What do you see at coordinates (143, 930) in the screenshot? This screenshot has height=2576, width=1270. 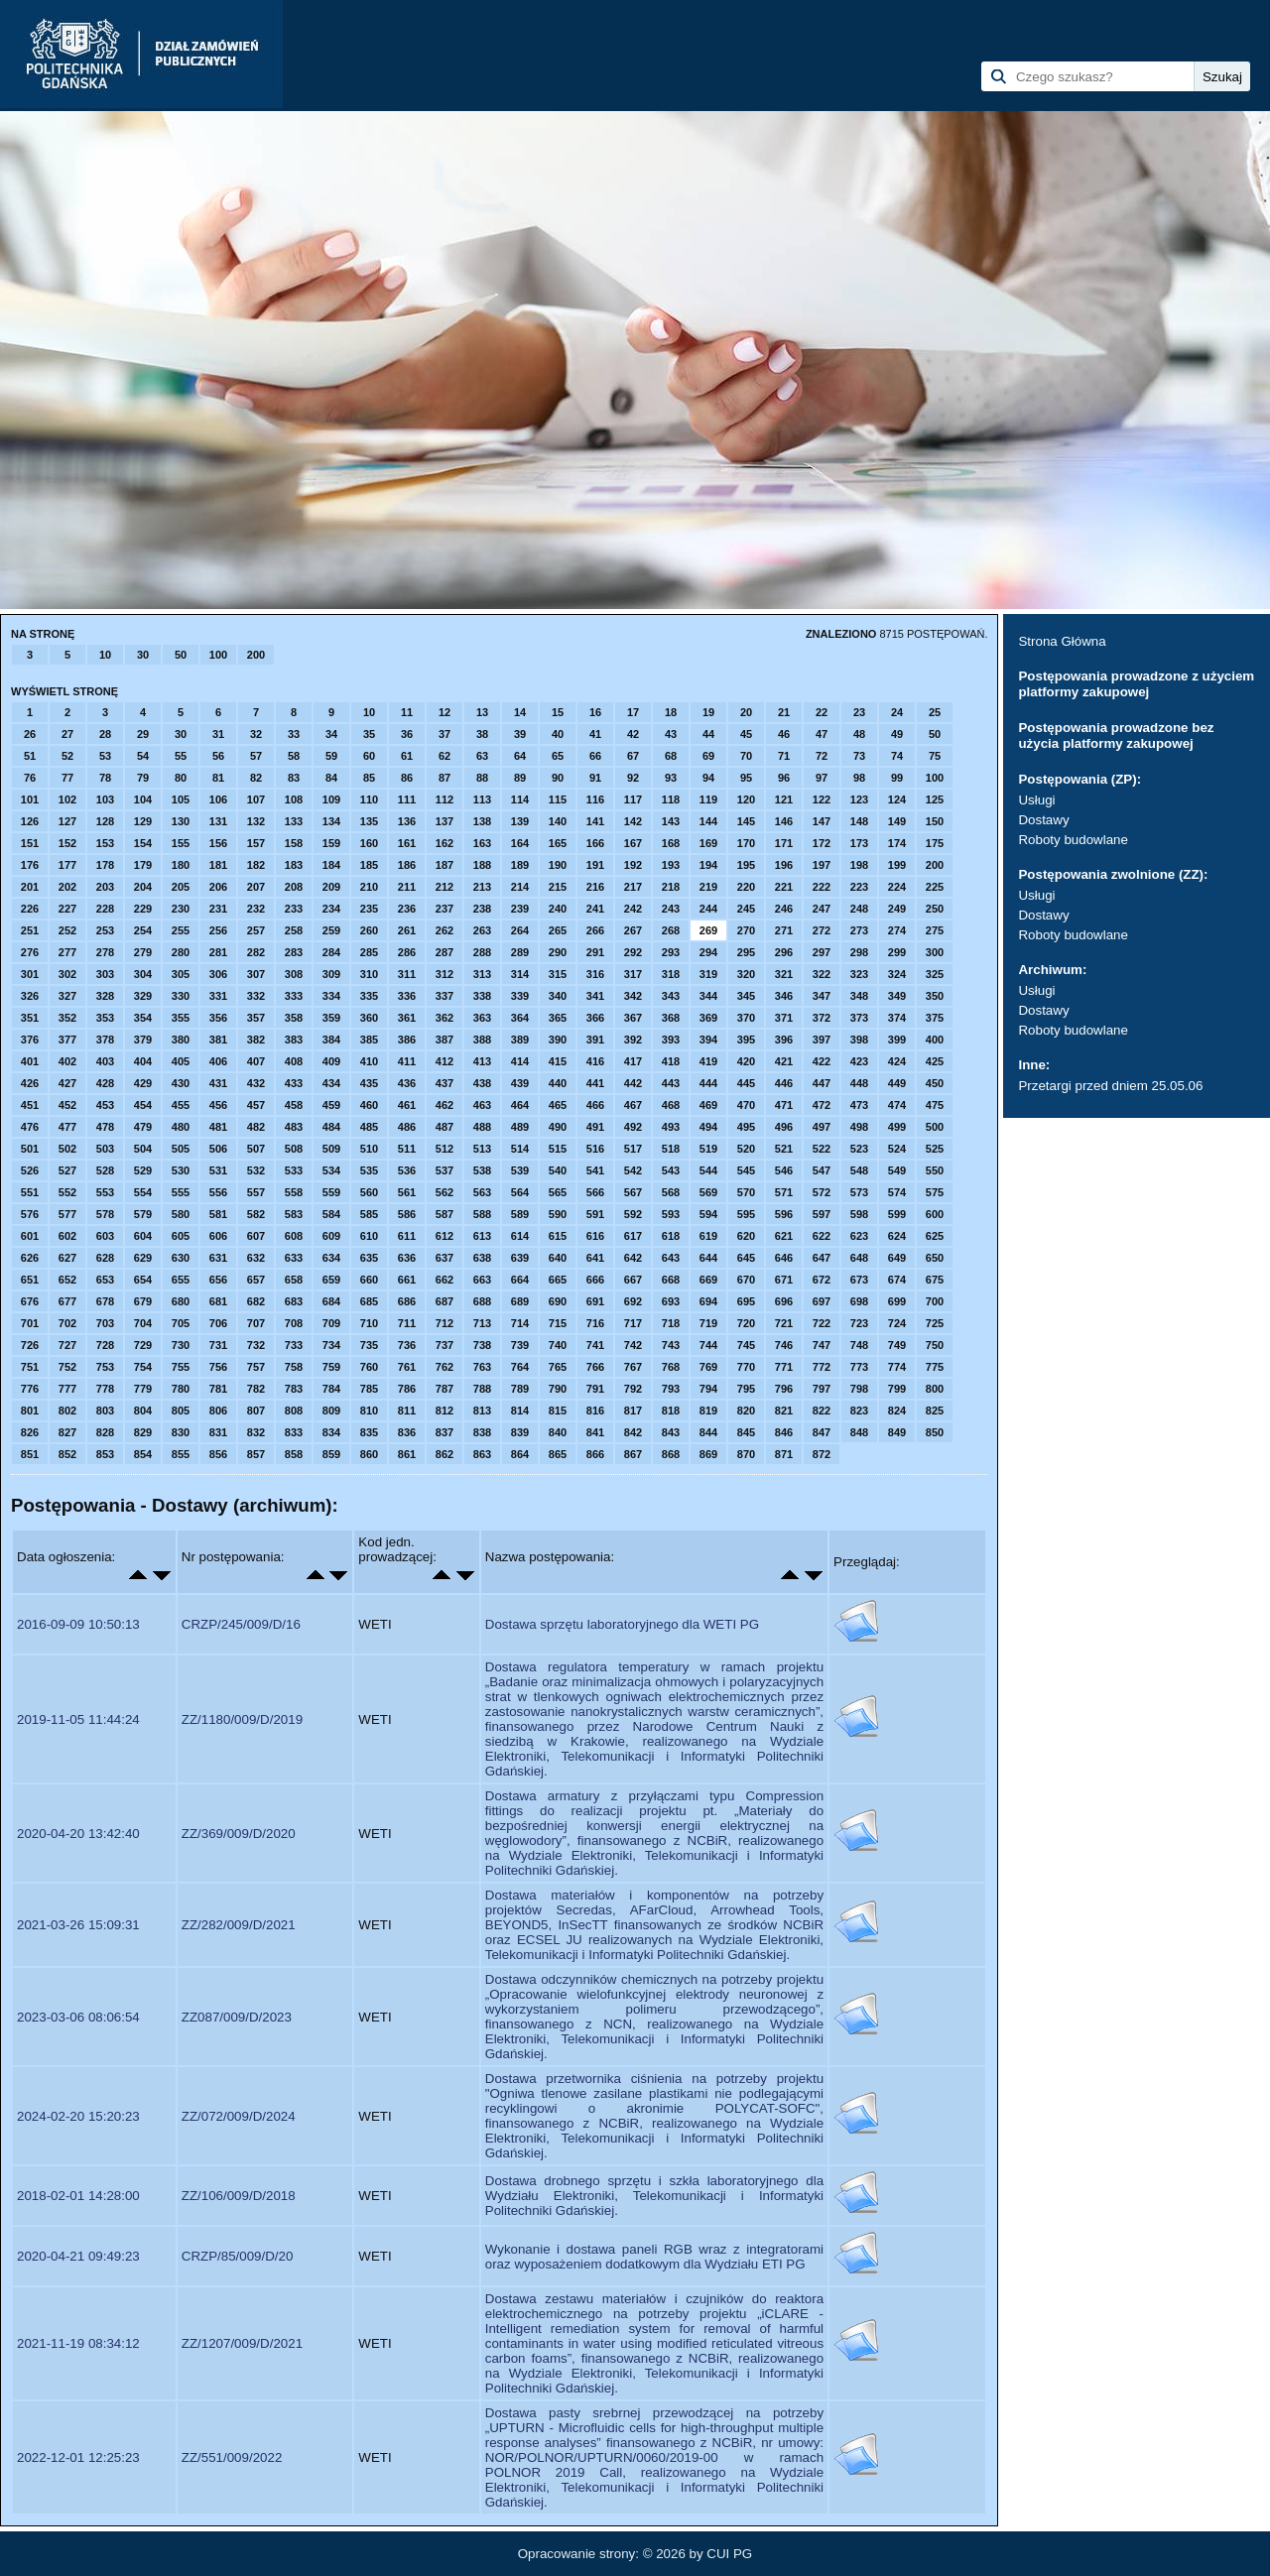 I see `254` at bounding box center [143, 930].